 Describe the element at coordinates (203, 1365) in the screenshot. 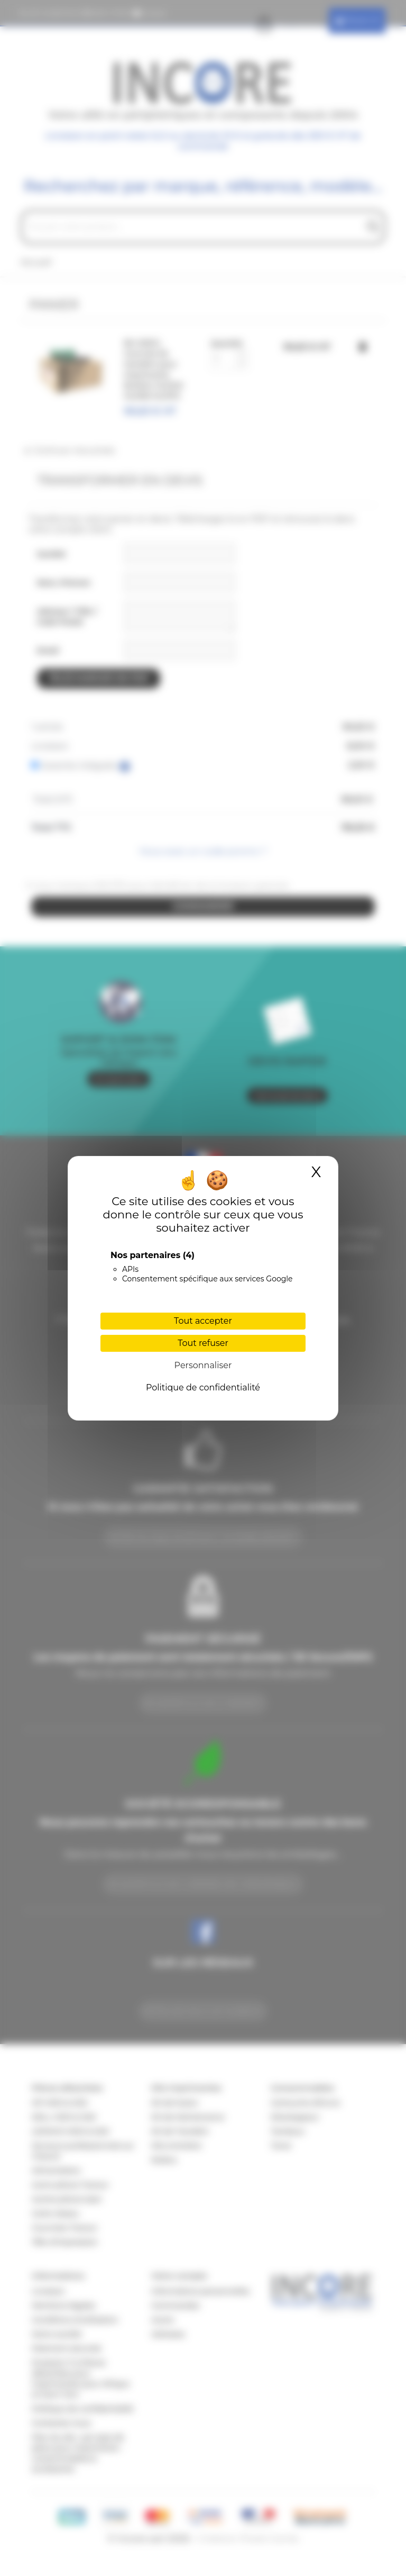

I see `Personnaliser [Personnaliser (fenêtre modale)]` at that location.